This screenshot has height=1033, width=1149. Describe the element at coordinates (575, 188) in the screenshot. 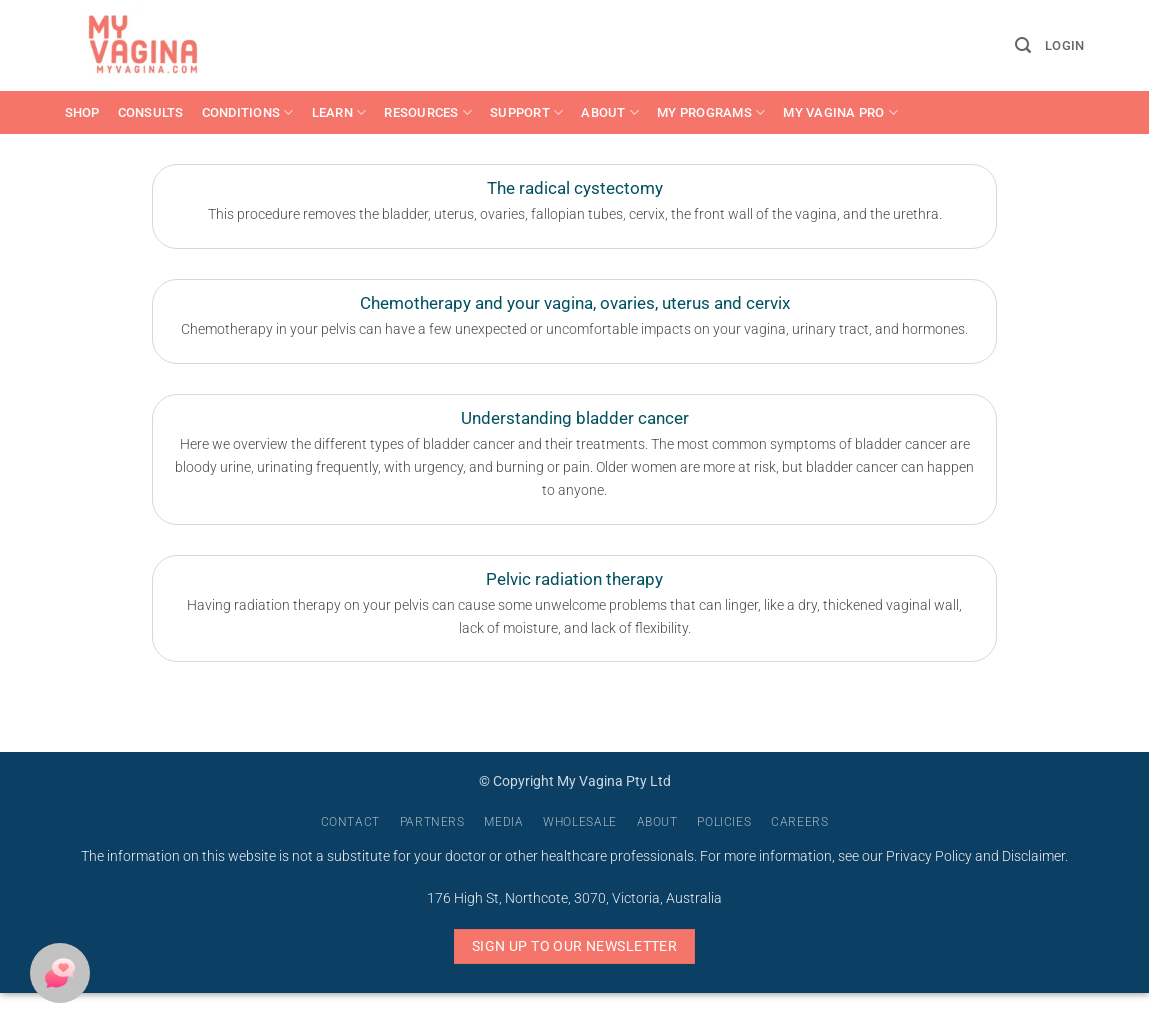

I see `The radical cystectomy` at that location.